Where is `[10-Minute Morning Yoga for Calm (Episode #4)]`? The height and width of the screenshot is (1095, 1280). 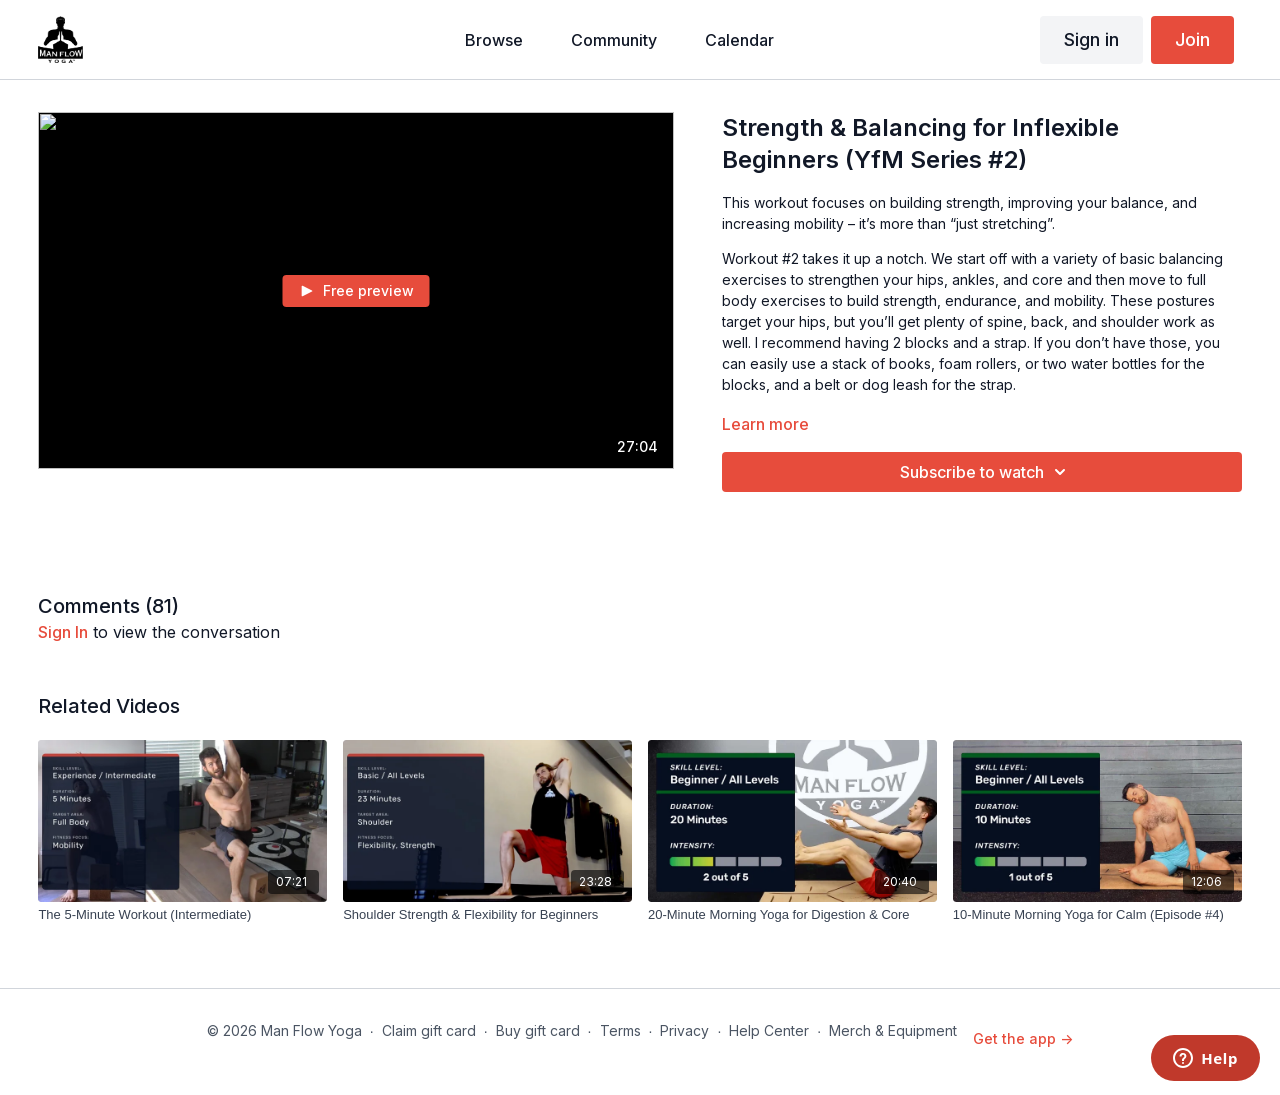
[10-Minute Morning Yoga for Calm (Episode #4)] is located at coordinates (1097, 915).